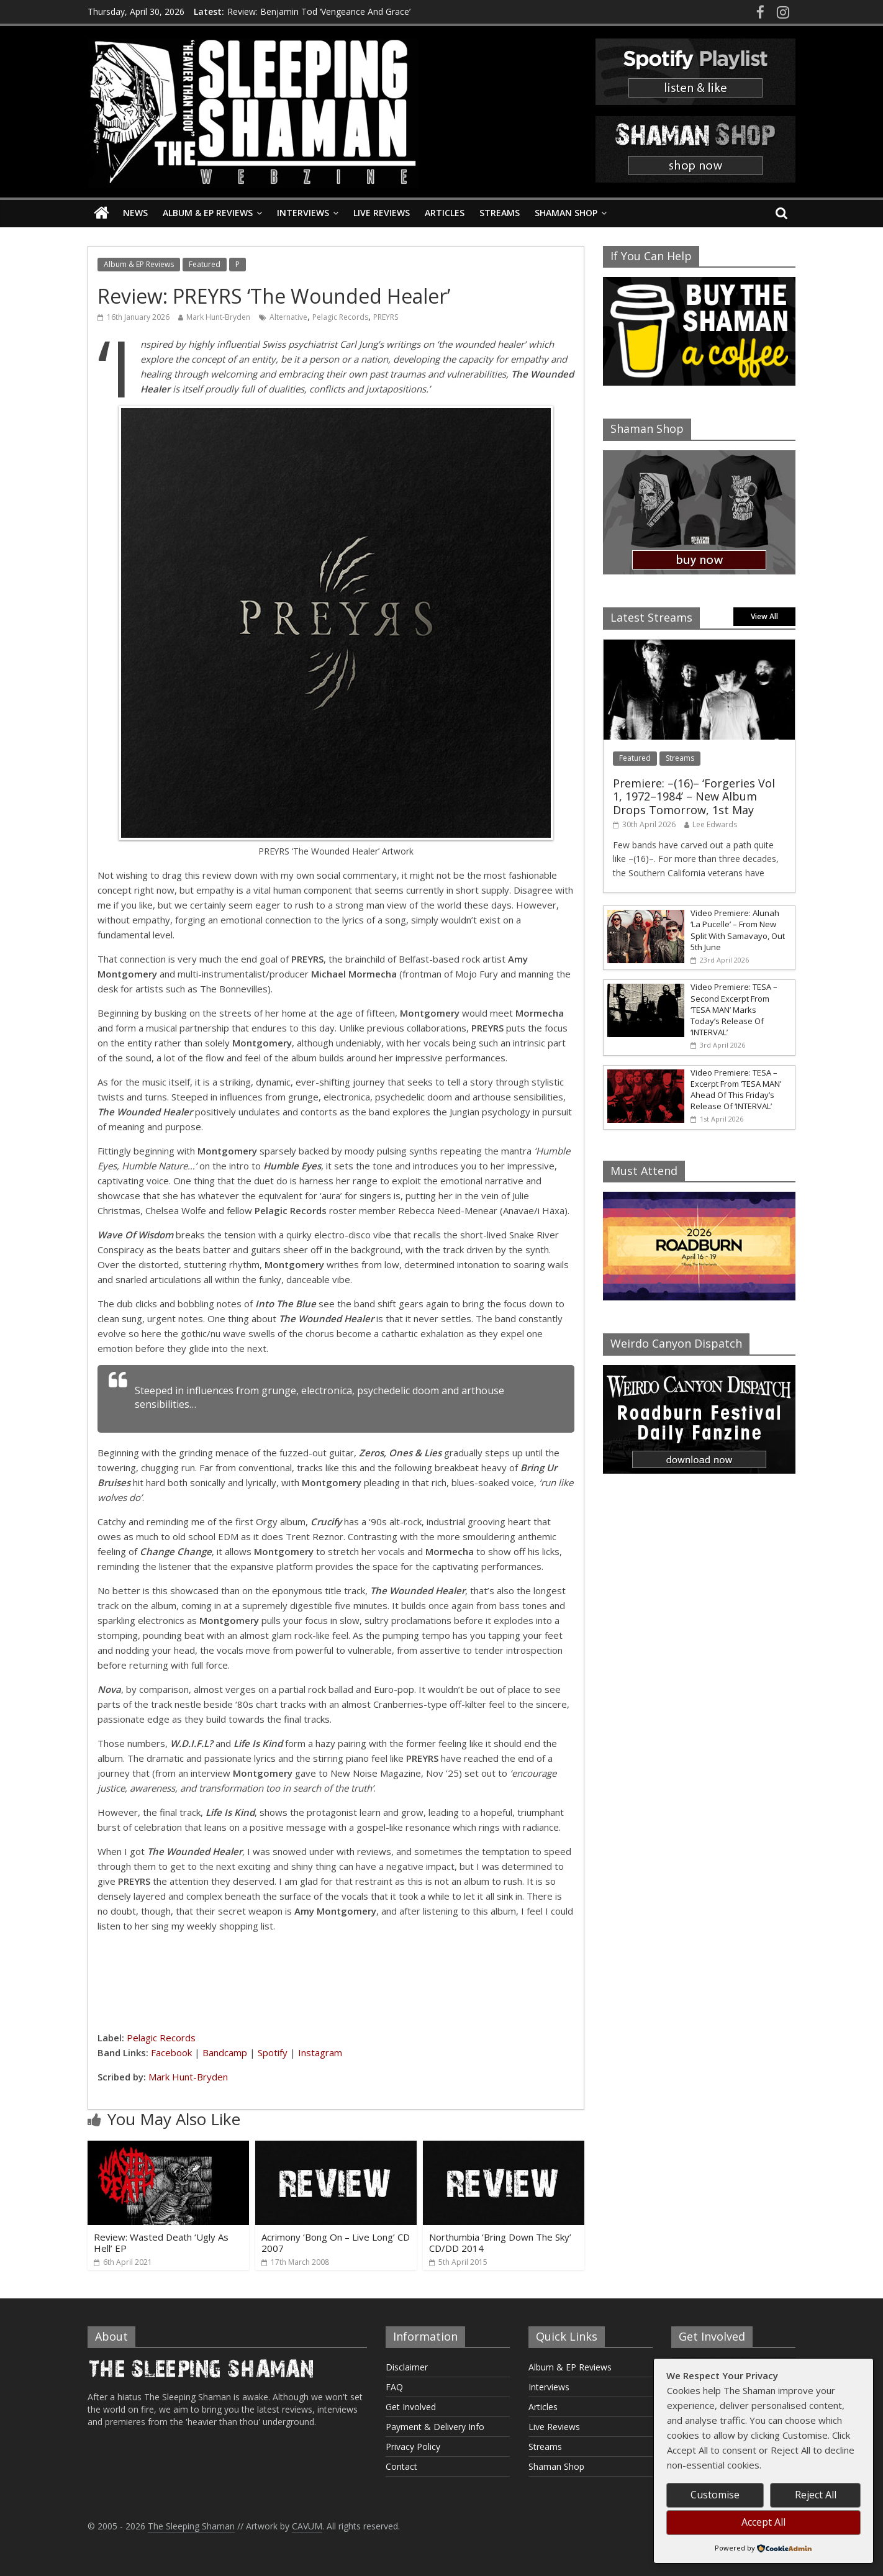 The image size is (883, 2576). Describe the element at coordinates (499, 213) in the screenshot. I see `Streams` at that location.